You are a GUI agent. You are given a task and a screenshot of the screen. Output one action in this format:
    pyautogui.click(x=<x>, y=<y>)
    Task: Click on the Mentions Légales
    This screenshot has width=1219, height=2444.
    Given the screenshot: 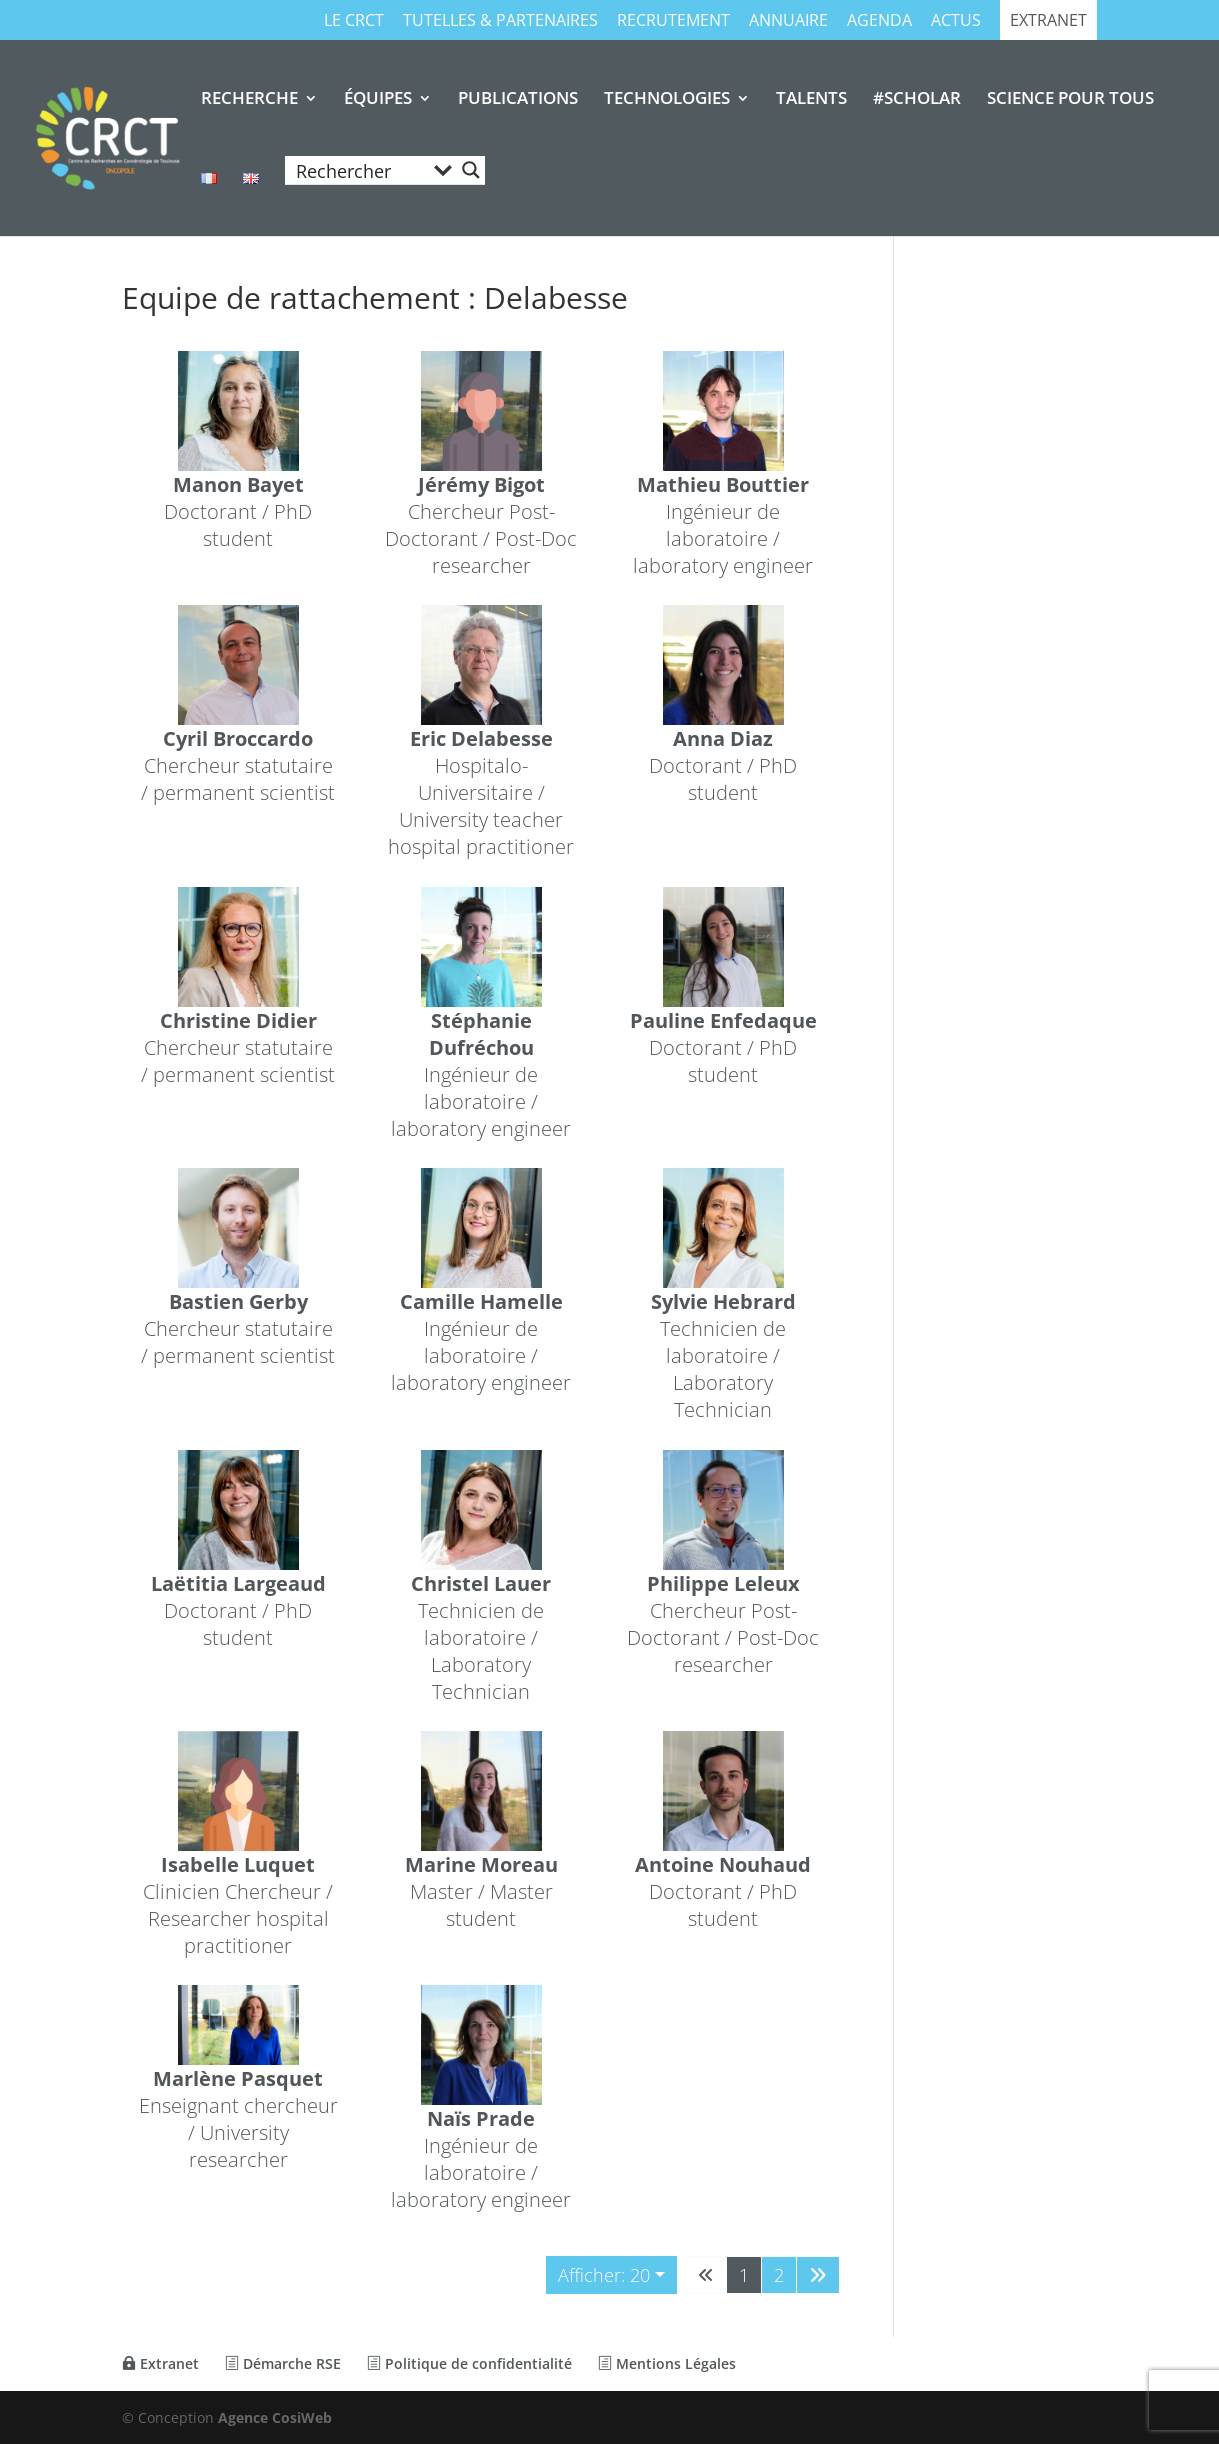 What is the action you would take?
    pyautogui.click(x=667, y=2363)
    